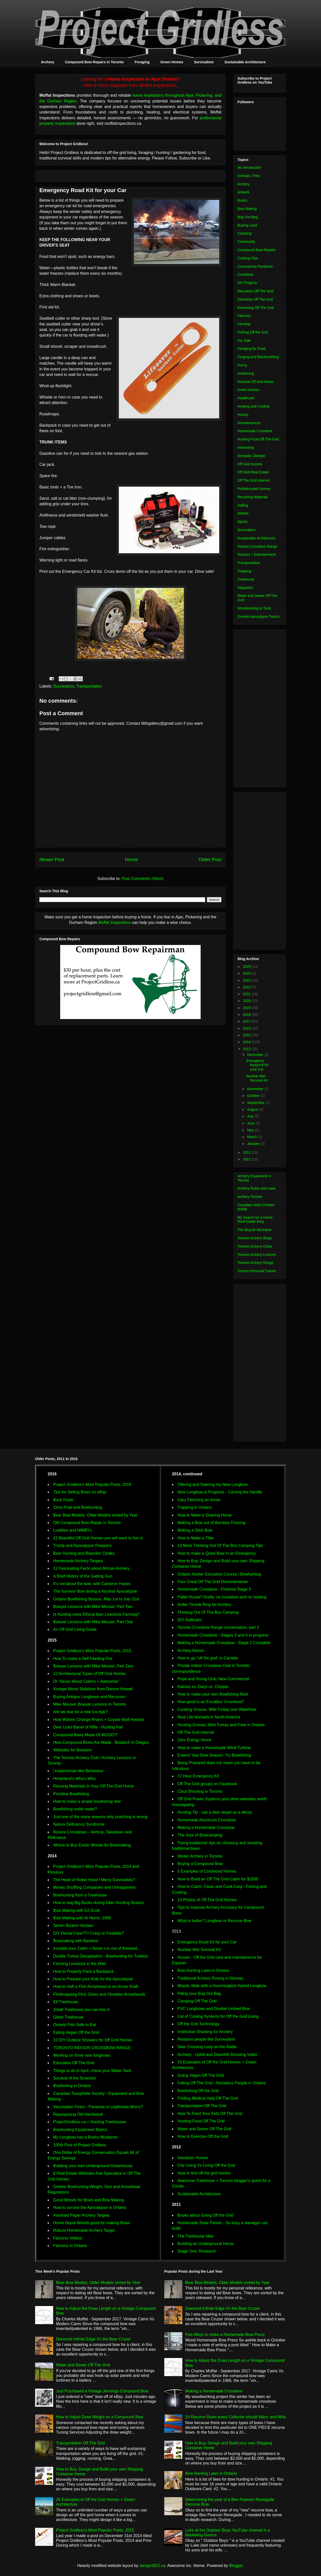 This screenshot has width=321, height=2576. What do you see at coordinates (219, 1574) in the screenshot?
I see `Ontario Hunter Education Course / Bowhunting` at bounding box center [219, 1574].